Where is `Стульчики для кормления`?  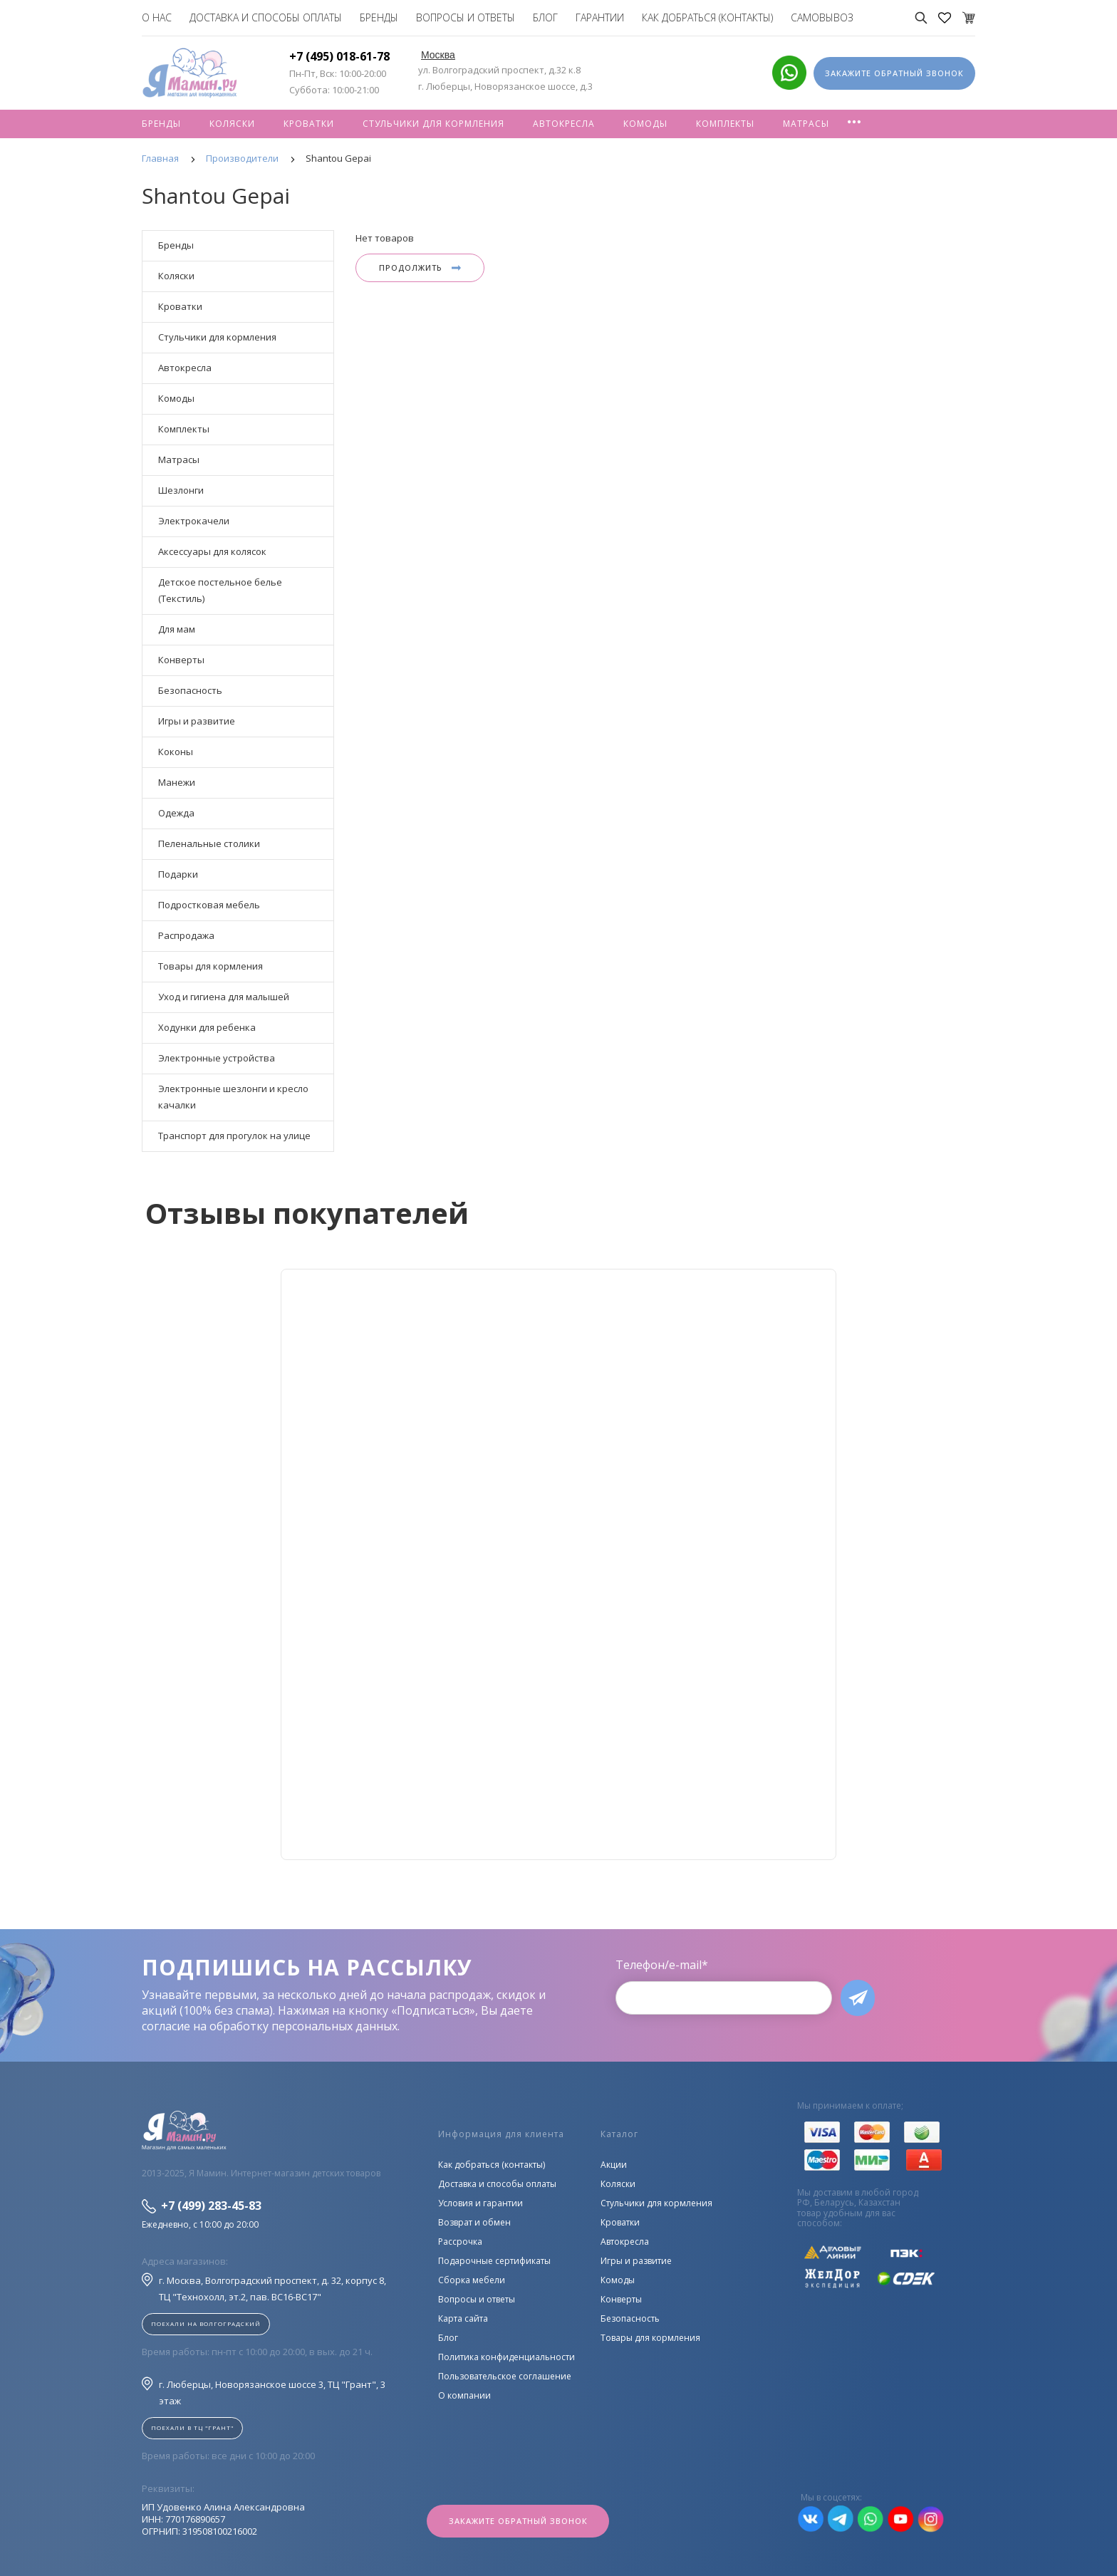
Стульчики для кормления is located at coordinates (433, 124).